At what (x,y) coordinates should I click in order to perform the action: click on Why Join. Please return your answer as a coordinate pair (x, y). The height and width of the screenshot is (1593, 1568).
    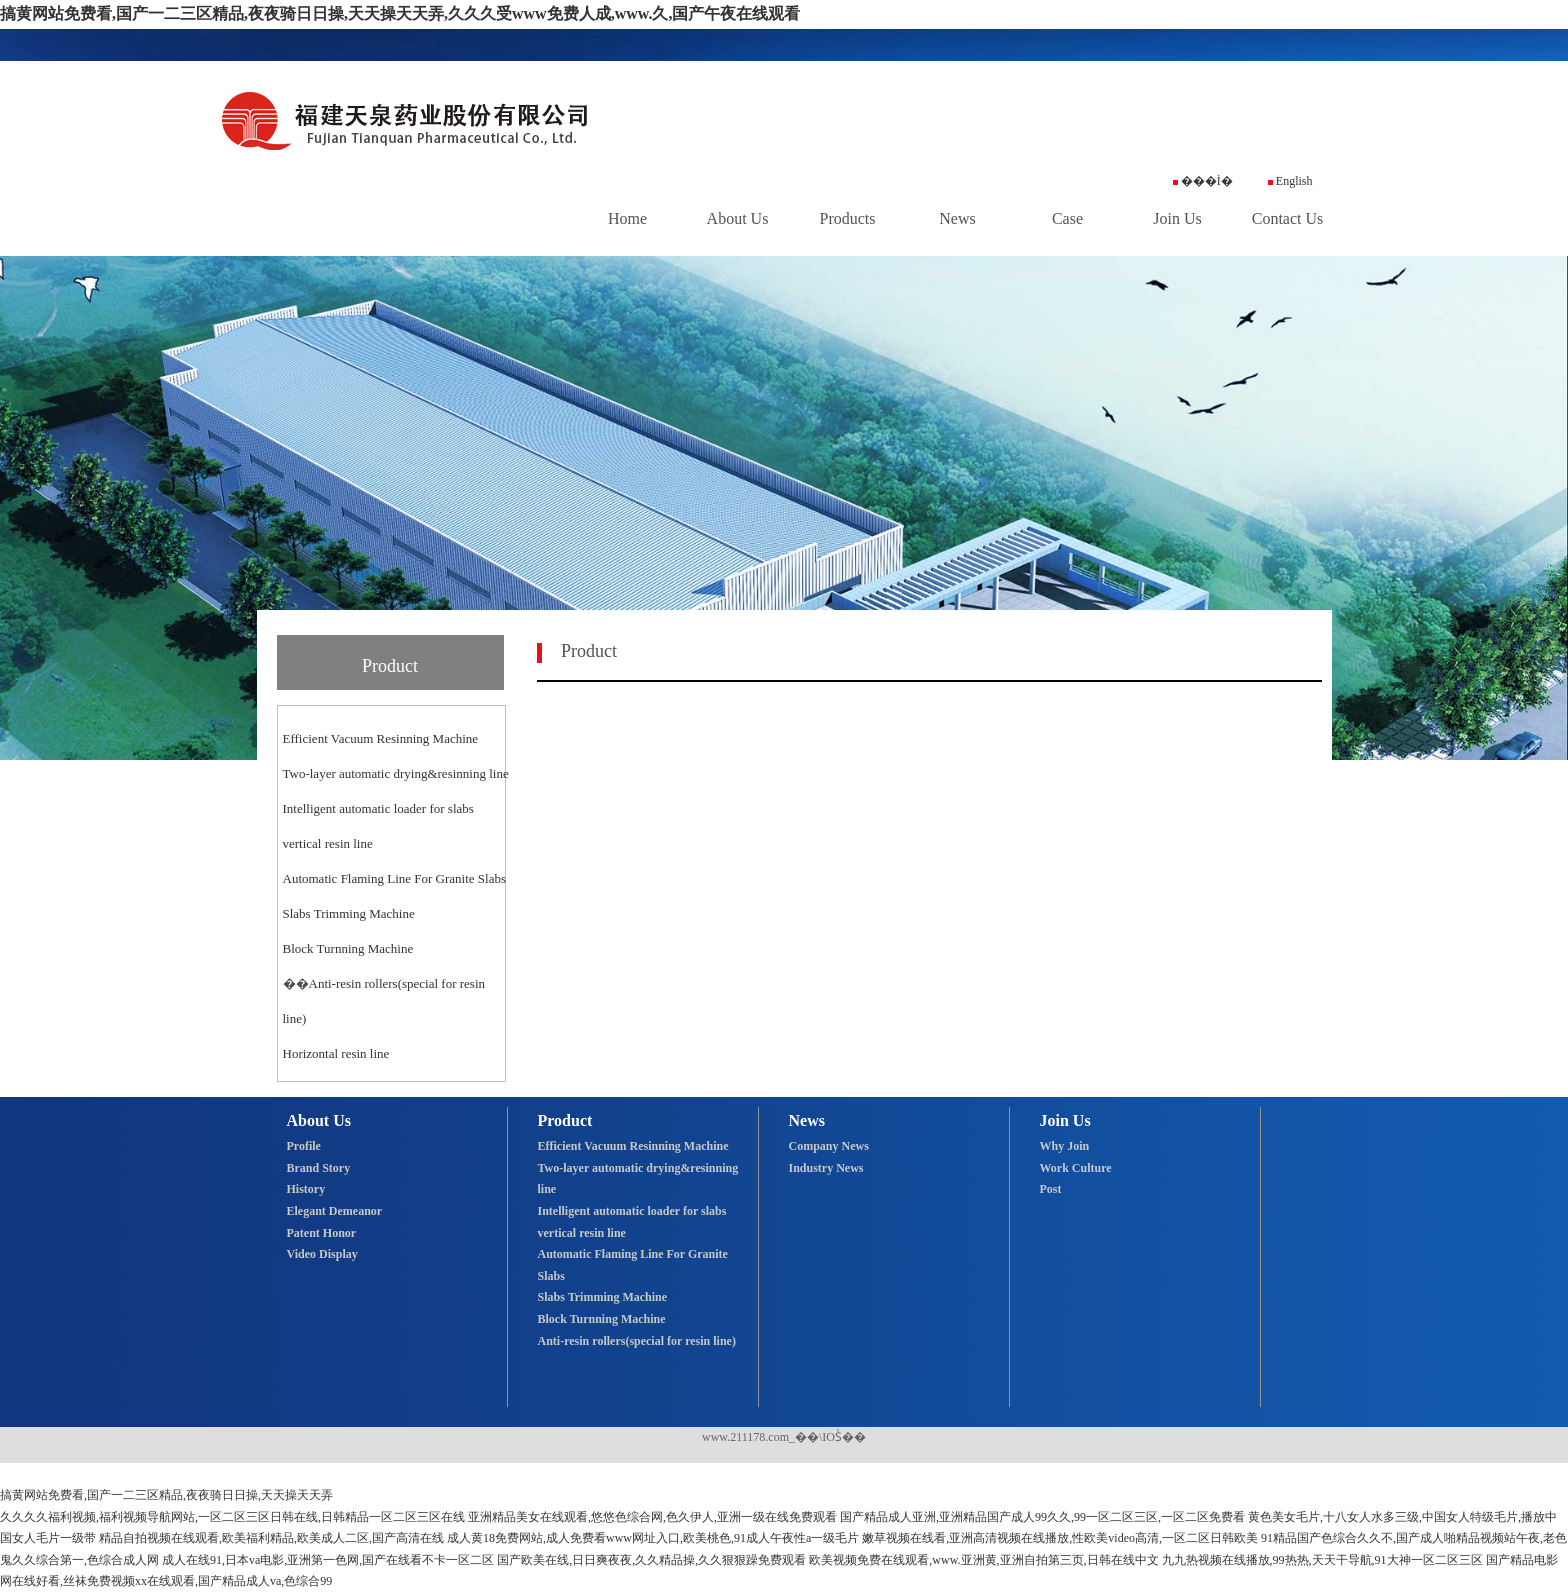
    Looking at the image, I should click on (1065, 1146).